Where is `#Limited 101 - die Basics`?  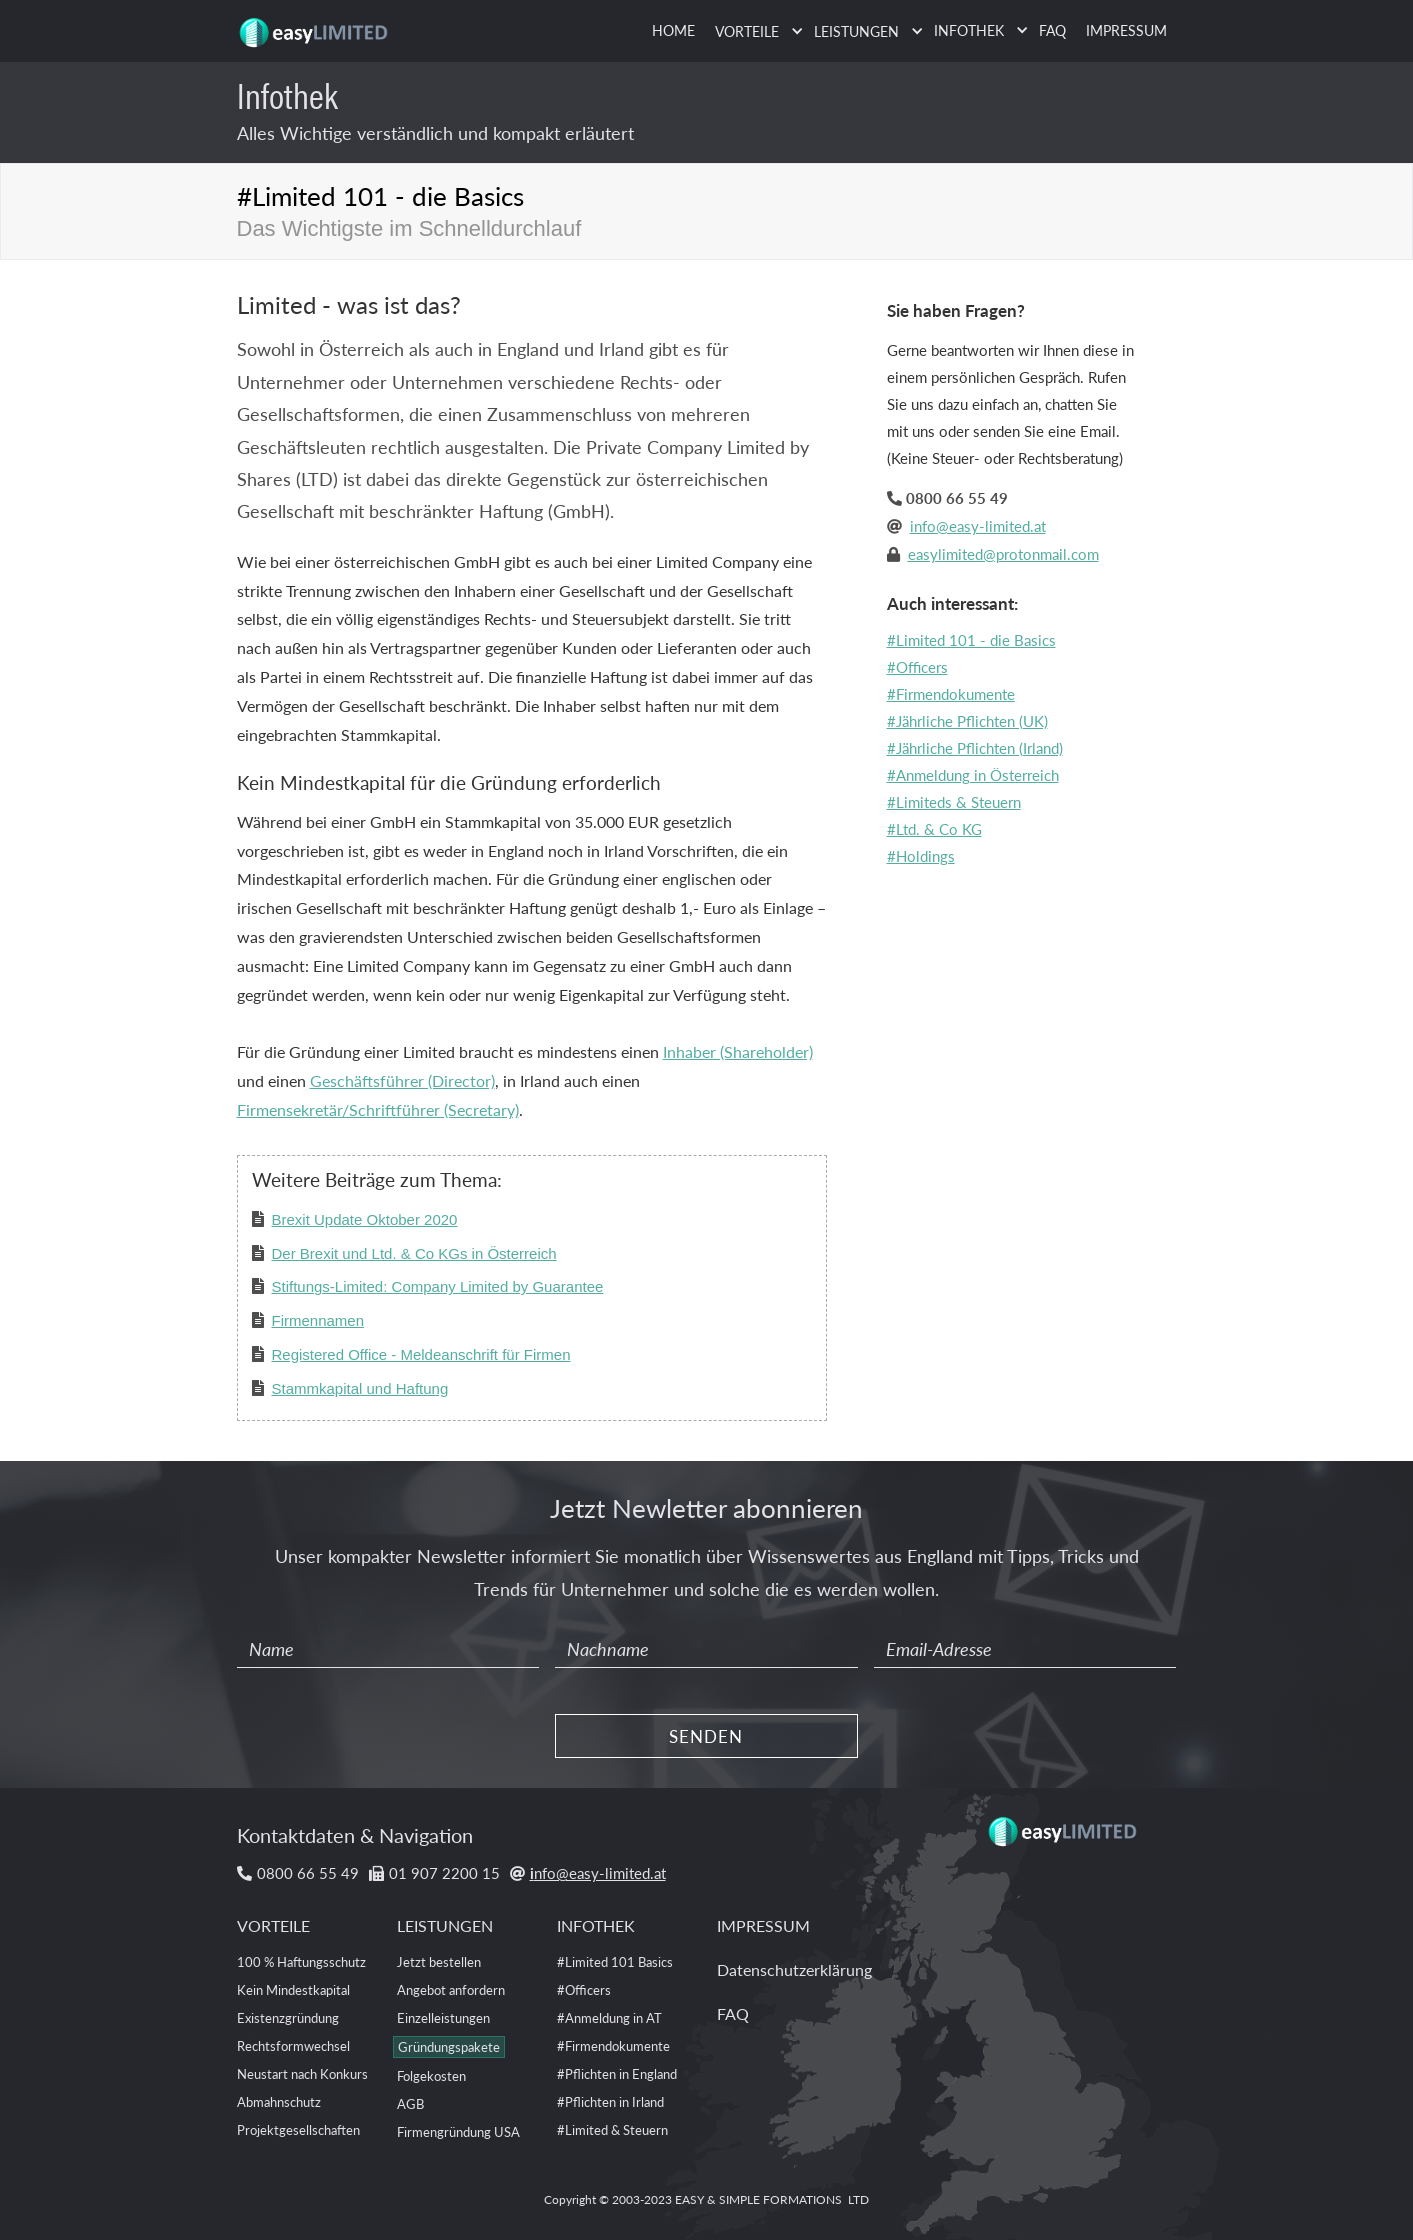 #Limited 101 - die Basics is located at coordinates (971, 639).